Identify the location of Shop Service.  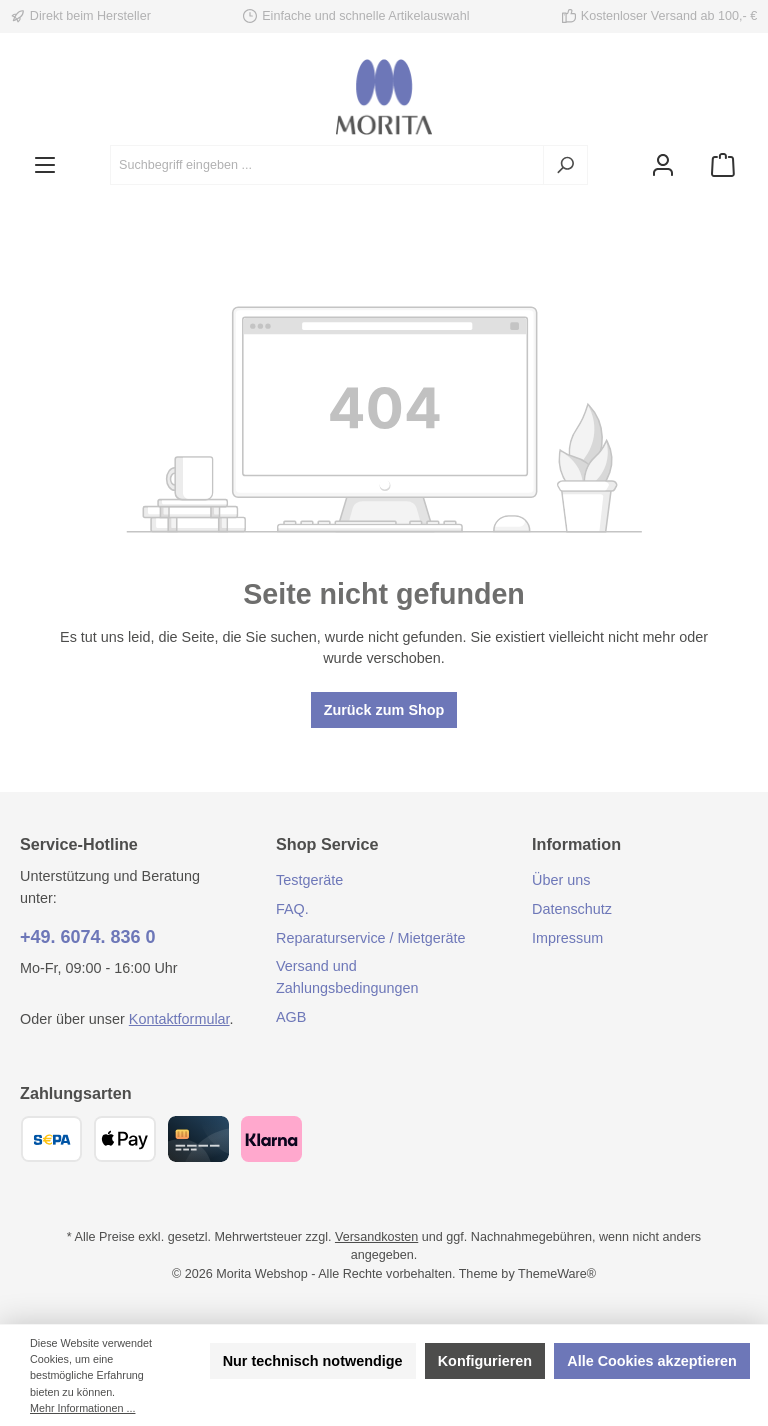
(327, 844).